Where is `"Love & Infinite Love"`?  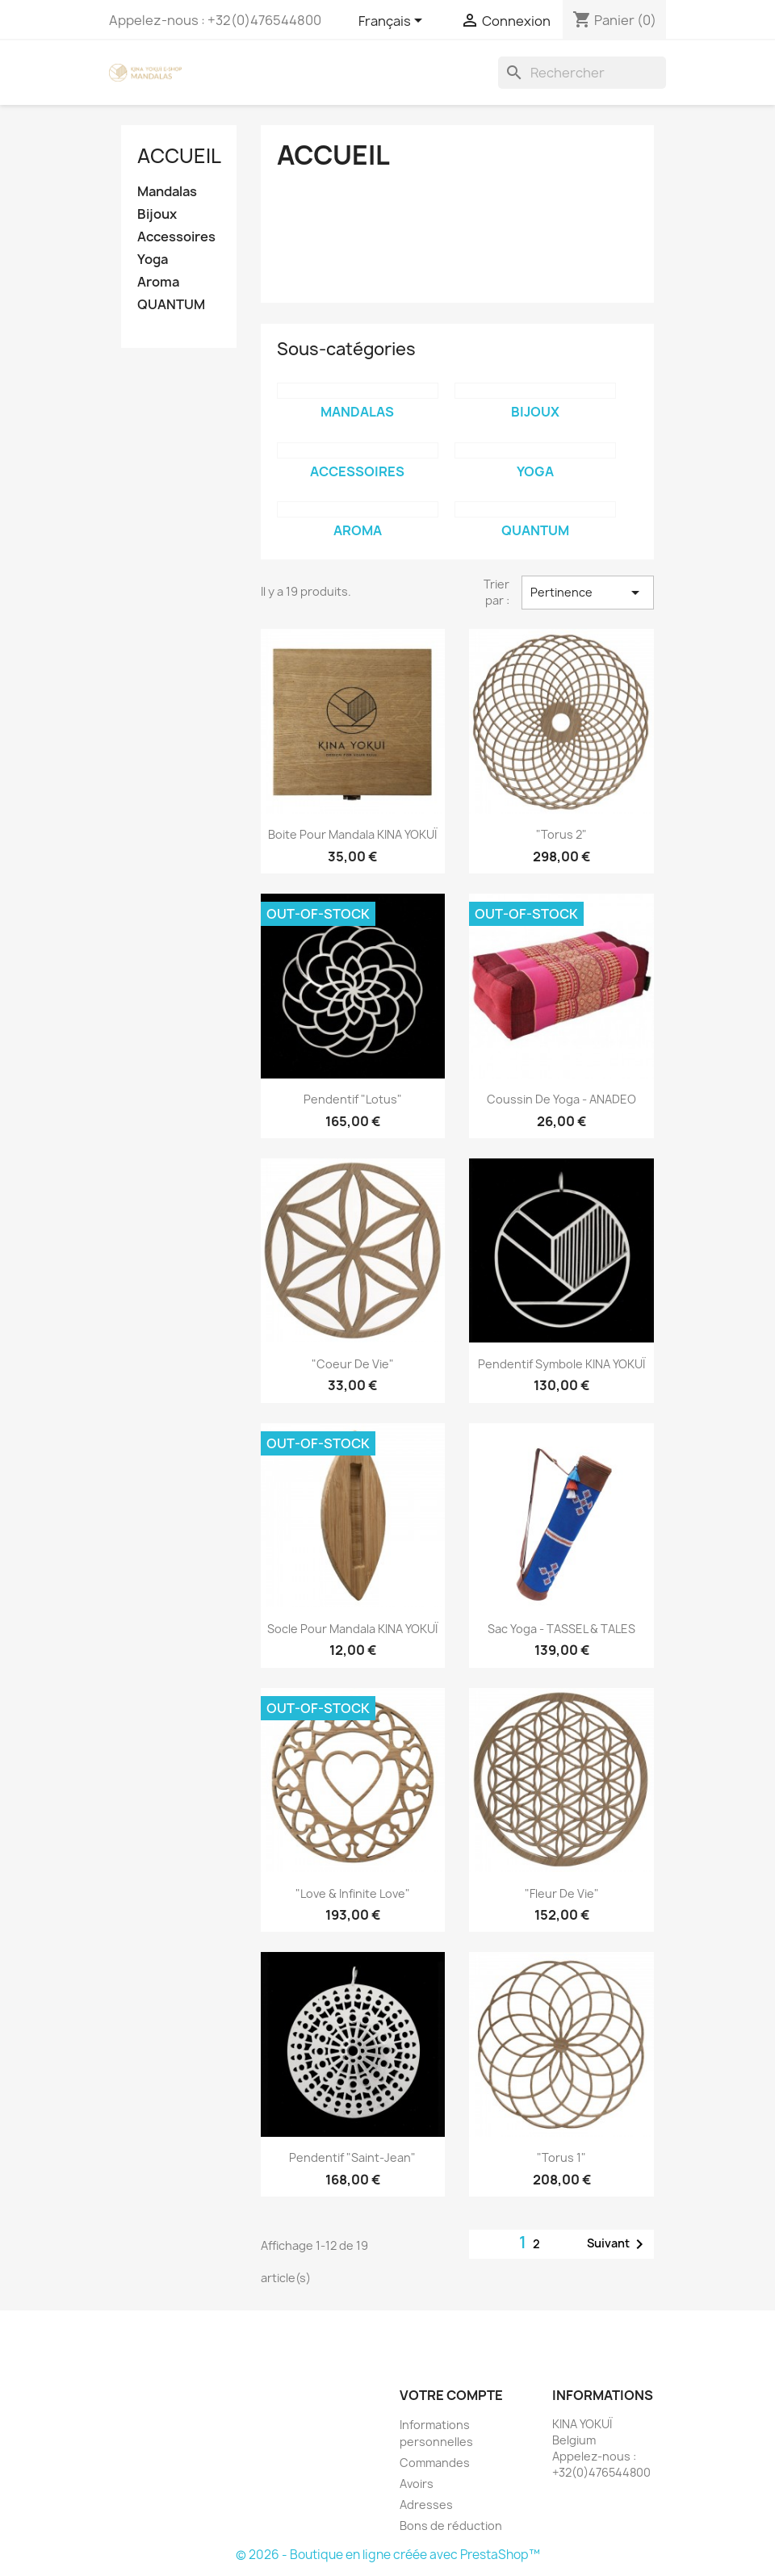
"Love & Infinite Love" is located at coordinates (352, 1893).